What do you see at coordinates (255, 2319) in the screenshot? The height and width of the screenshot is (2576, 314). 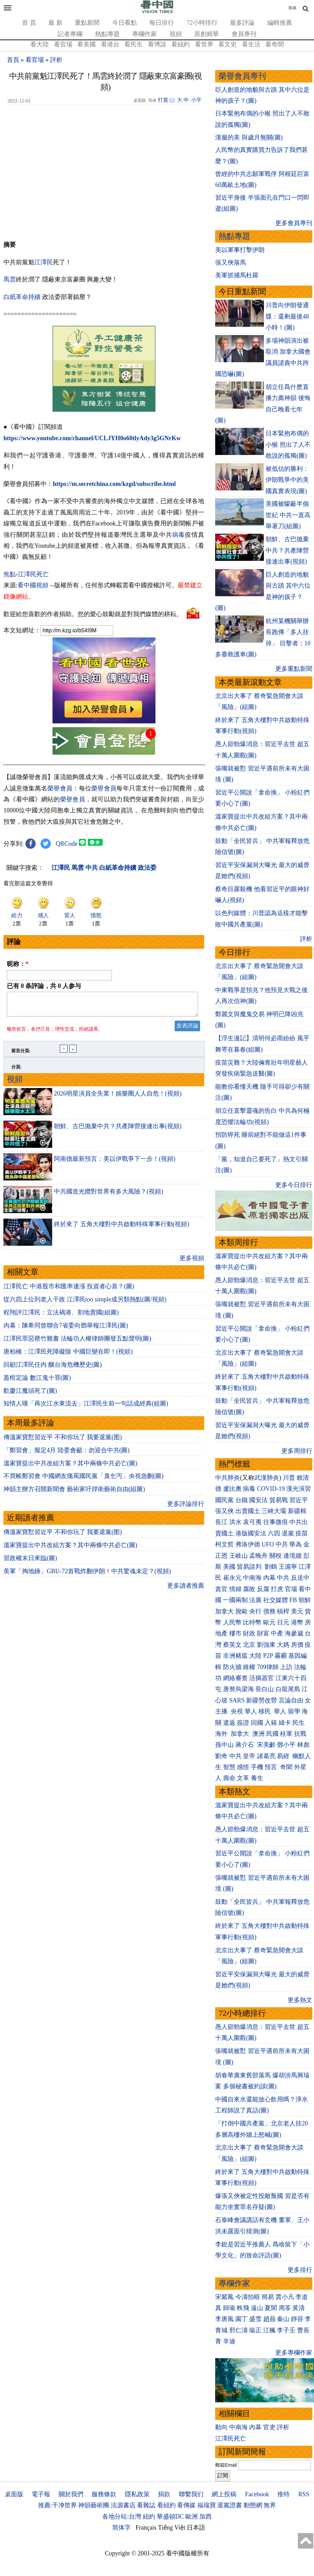 I see `盛雪` at bounding box center [255, 2319].